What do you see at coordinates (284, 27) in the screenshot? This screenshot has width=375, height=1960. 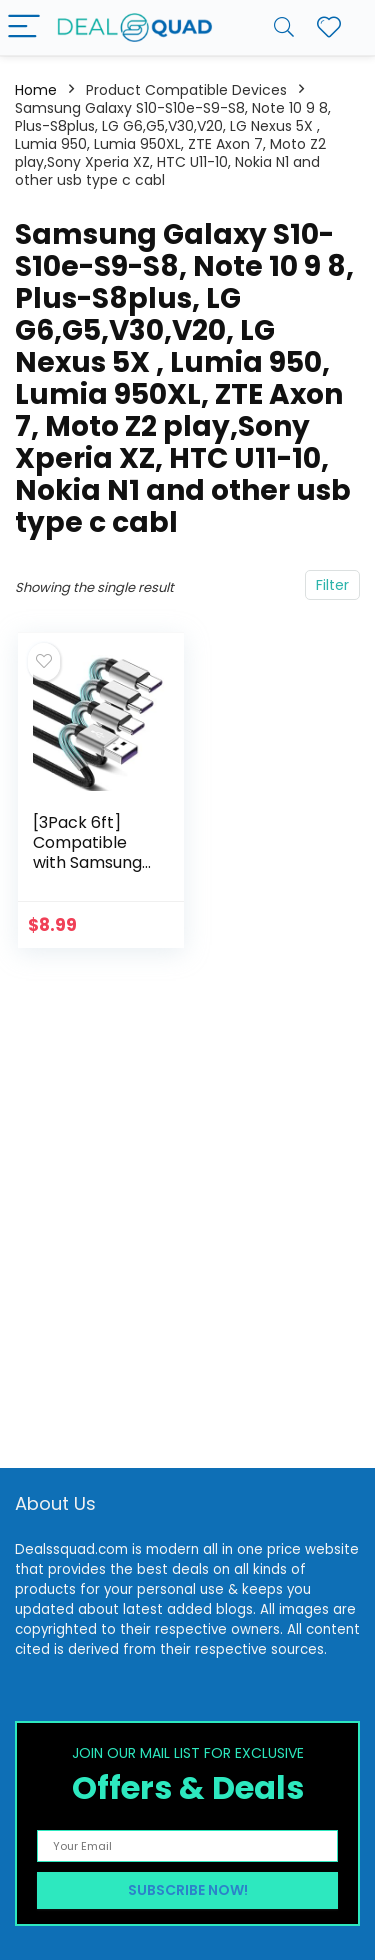 I see `[Search]` at bounding box center [284, 27].